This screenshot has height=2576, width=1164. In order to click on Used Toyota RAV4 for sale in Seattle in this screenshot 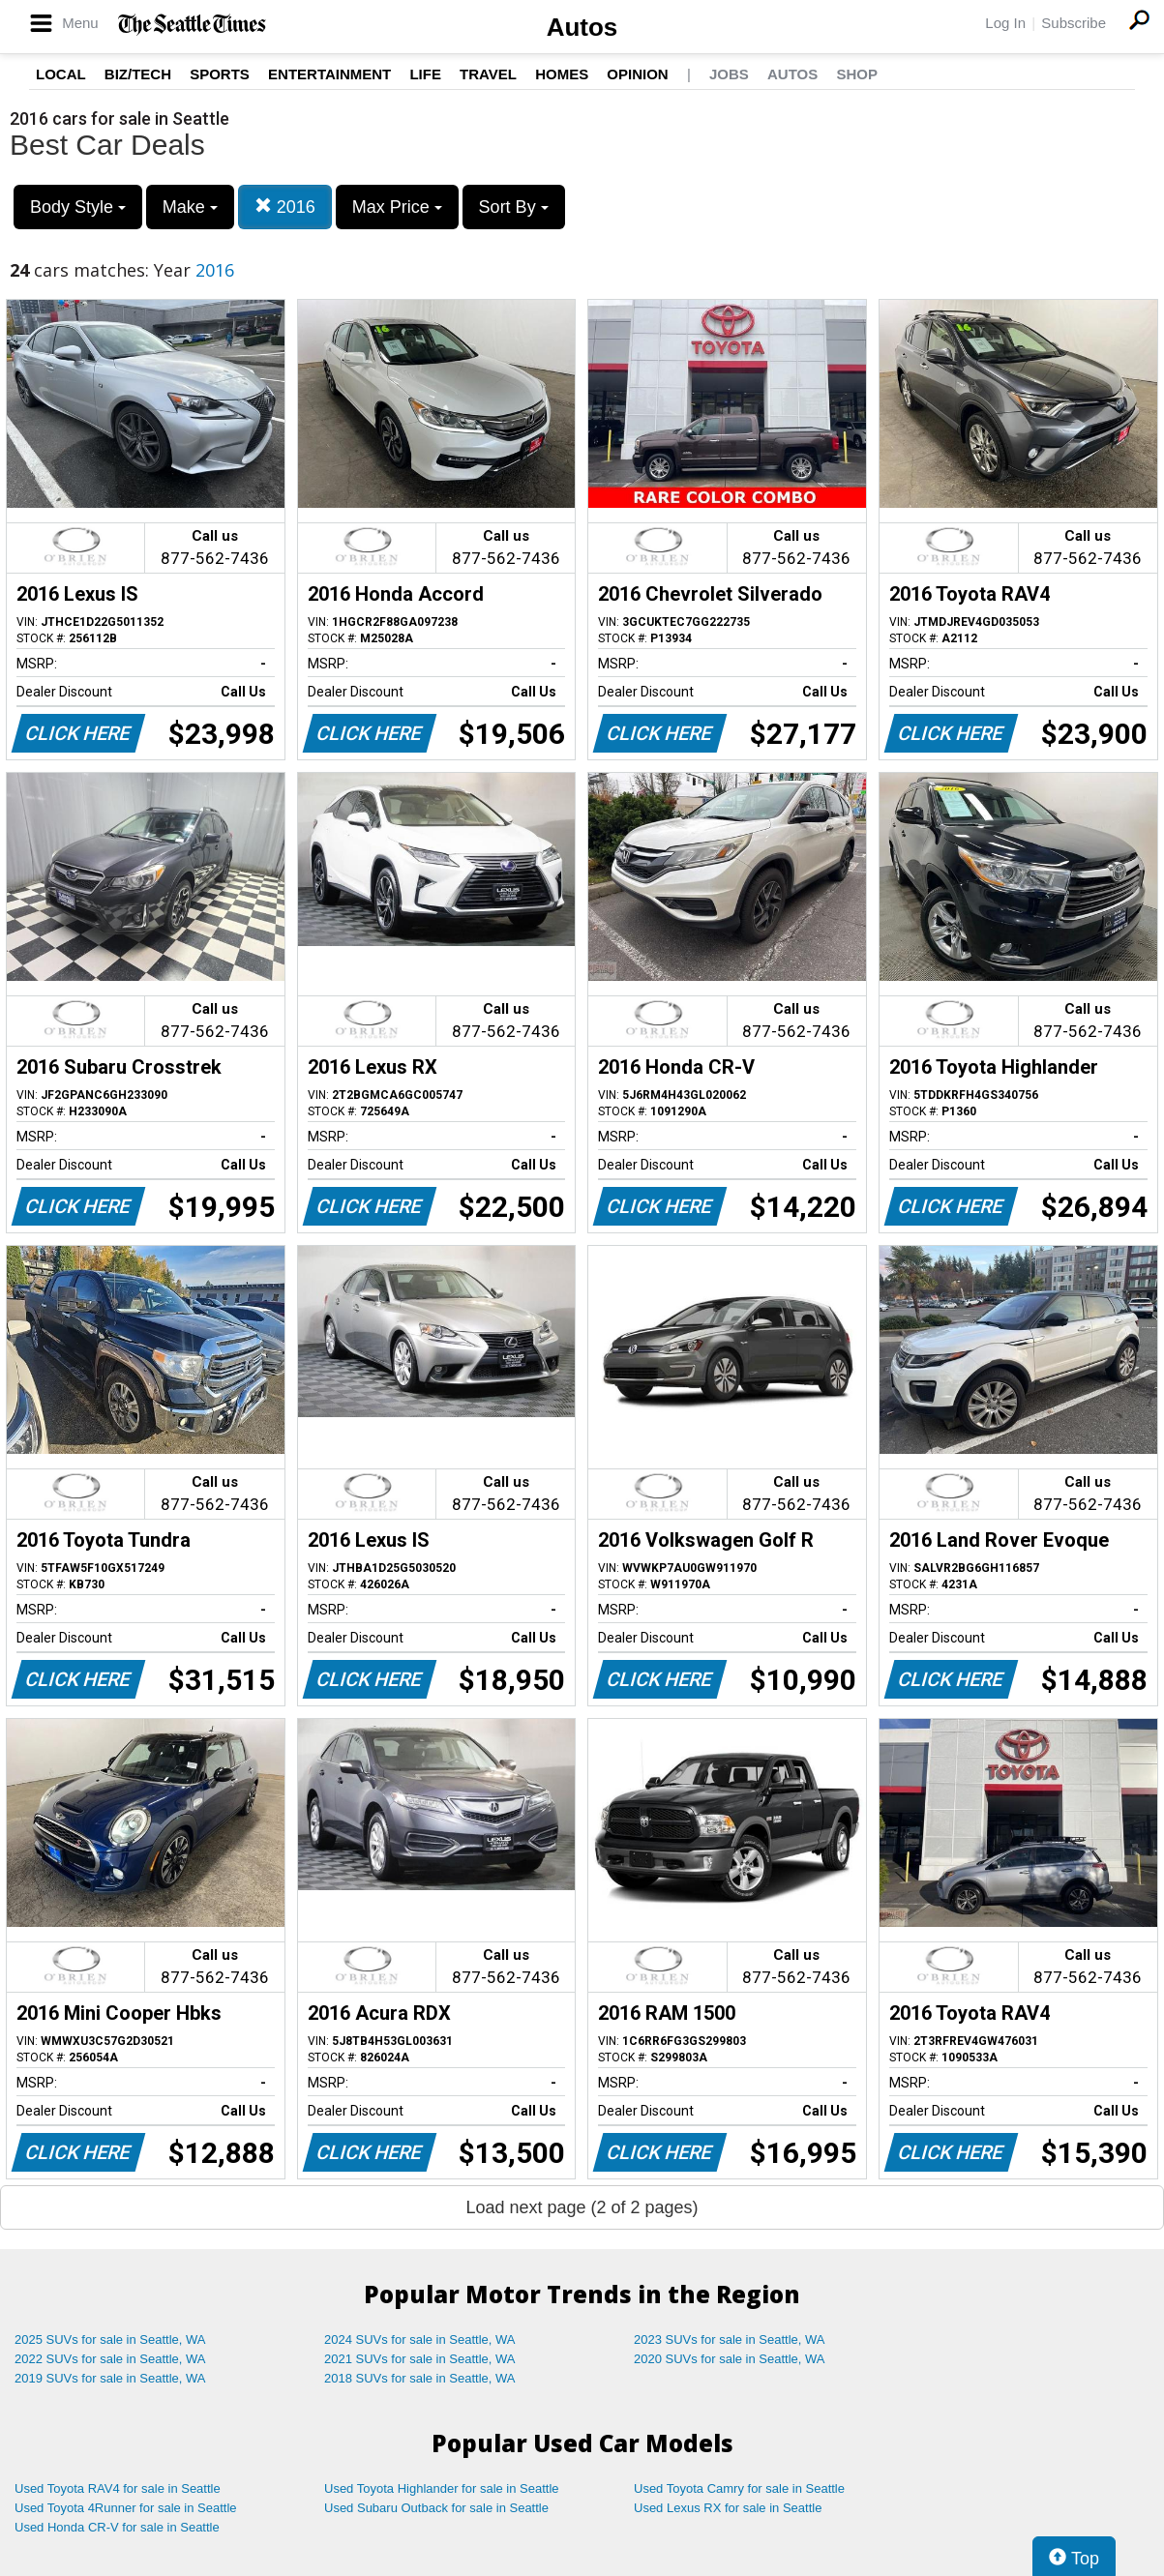, I will do `click(118, 2488)`.